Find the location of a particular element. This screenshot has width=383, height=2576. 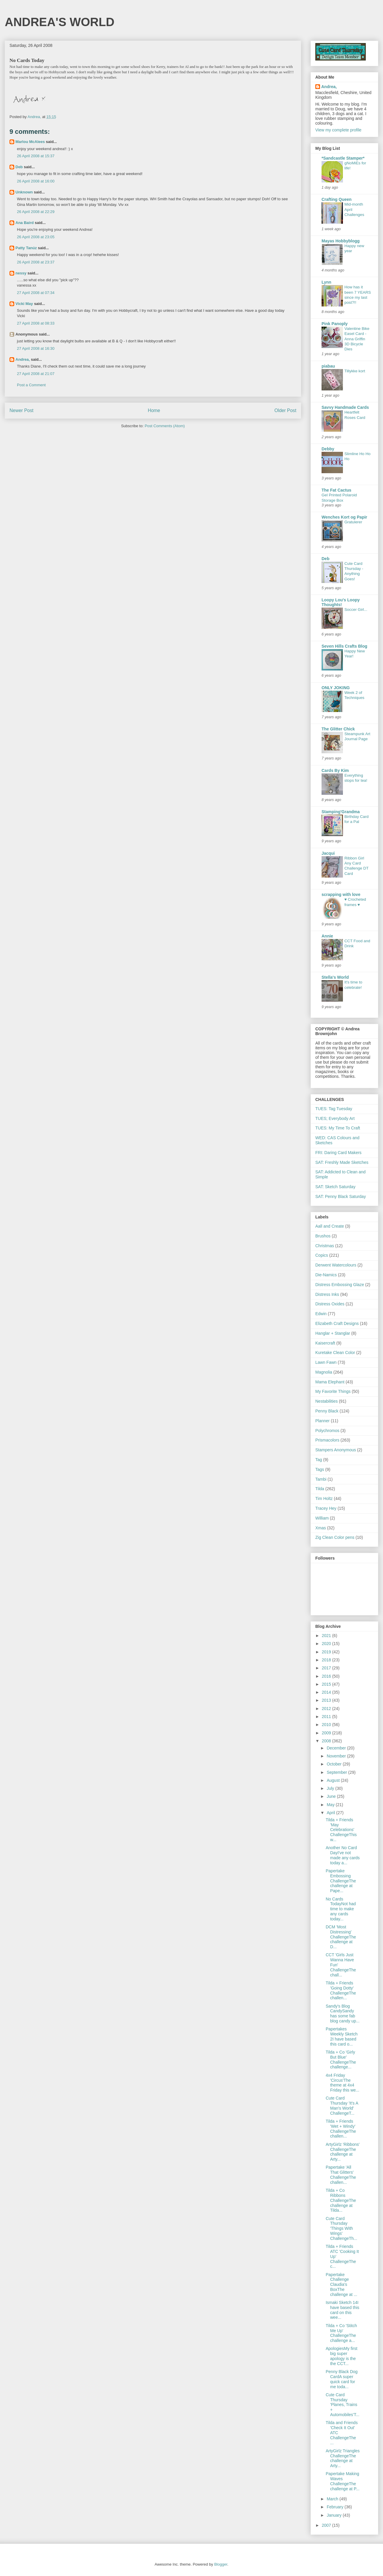

2009 is located at coordinates (327, 1732).